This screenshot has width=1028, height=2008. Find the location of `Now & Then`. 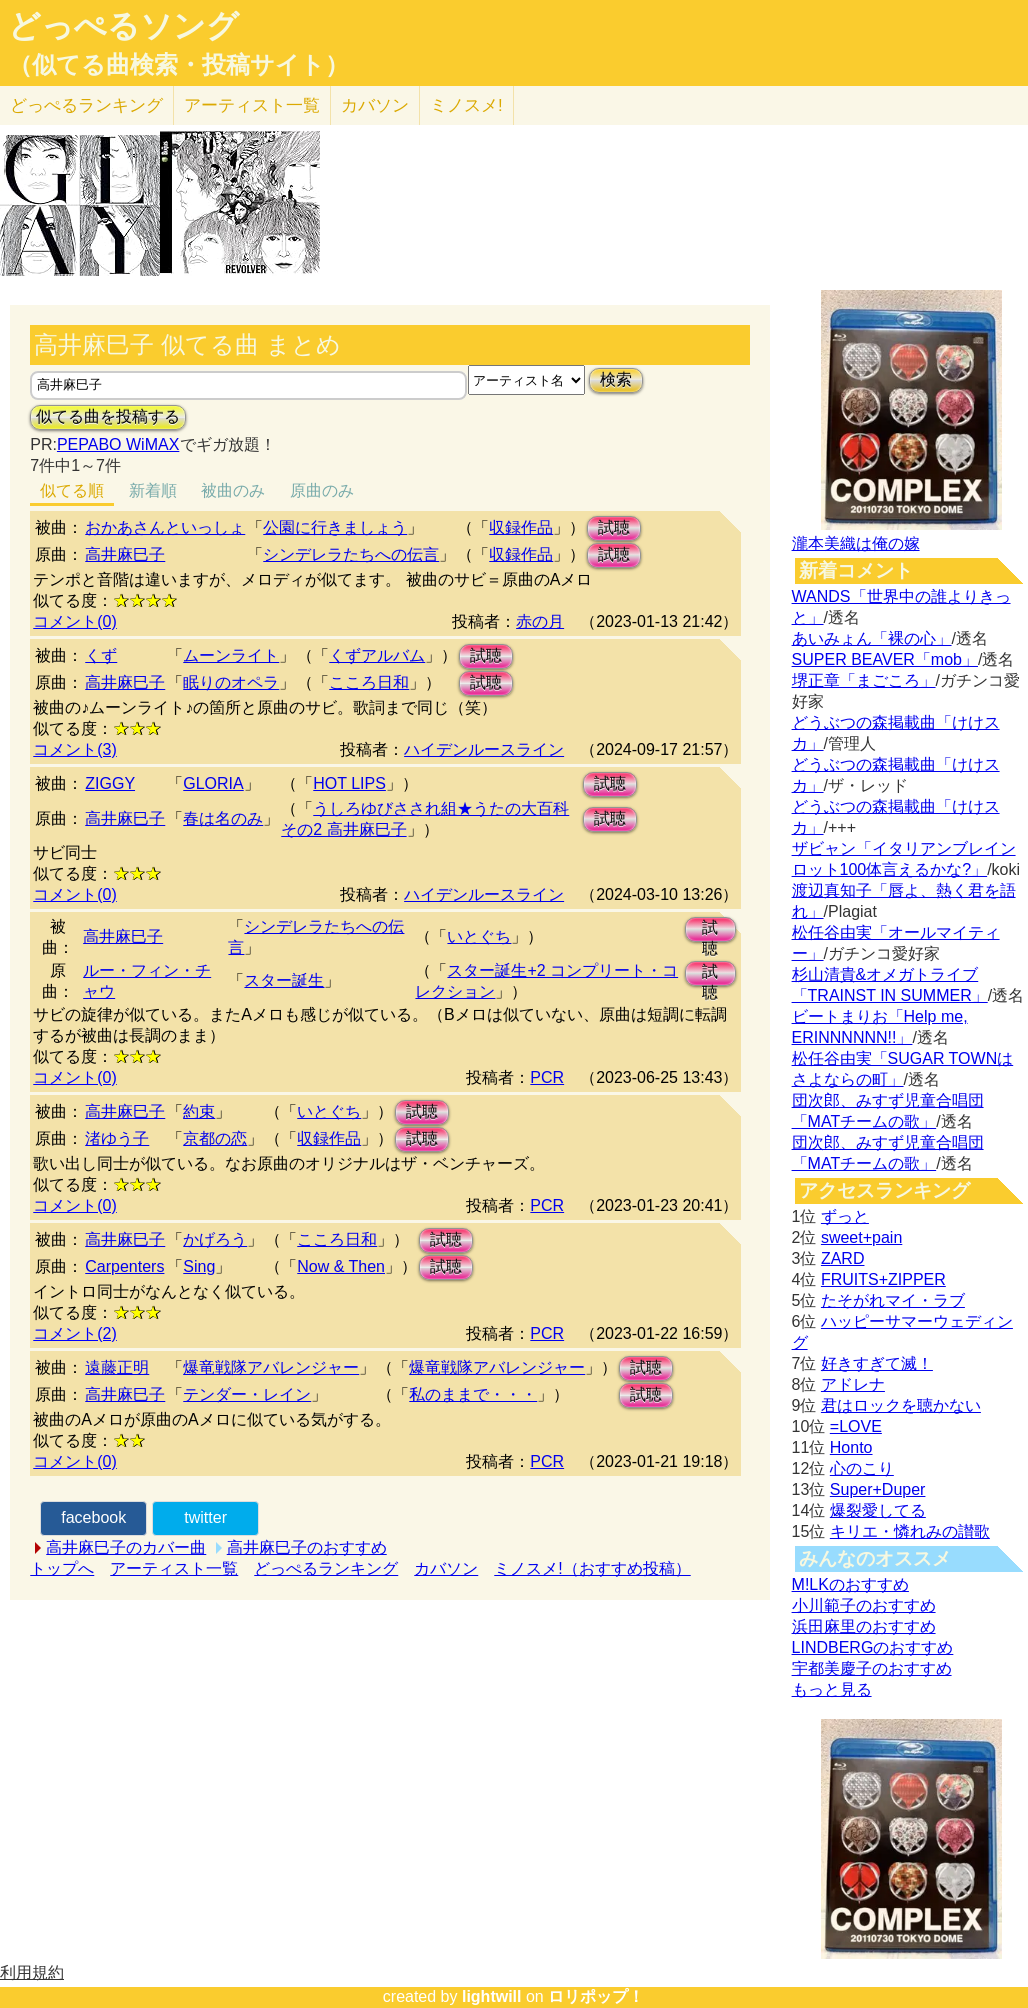

Now & Then is located at coordinates (341, 1266).